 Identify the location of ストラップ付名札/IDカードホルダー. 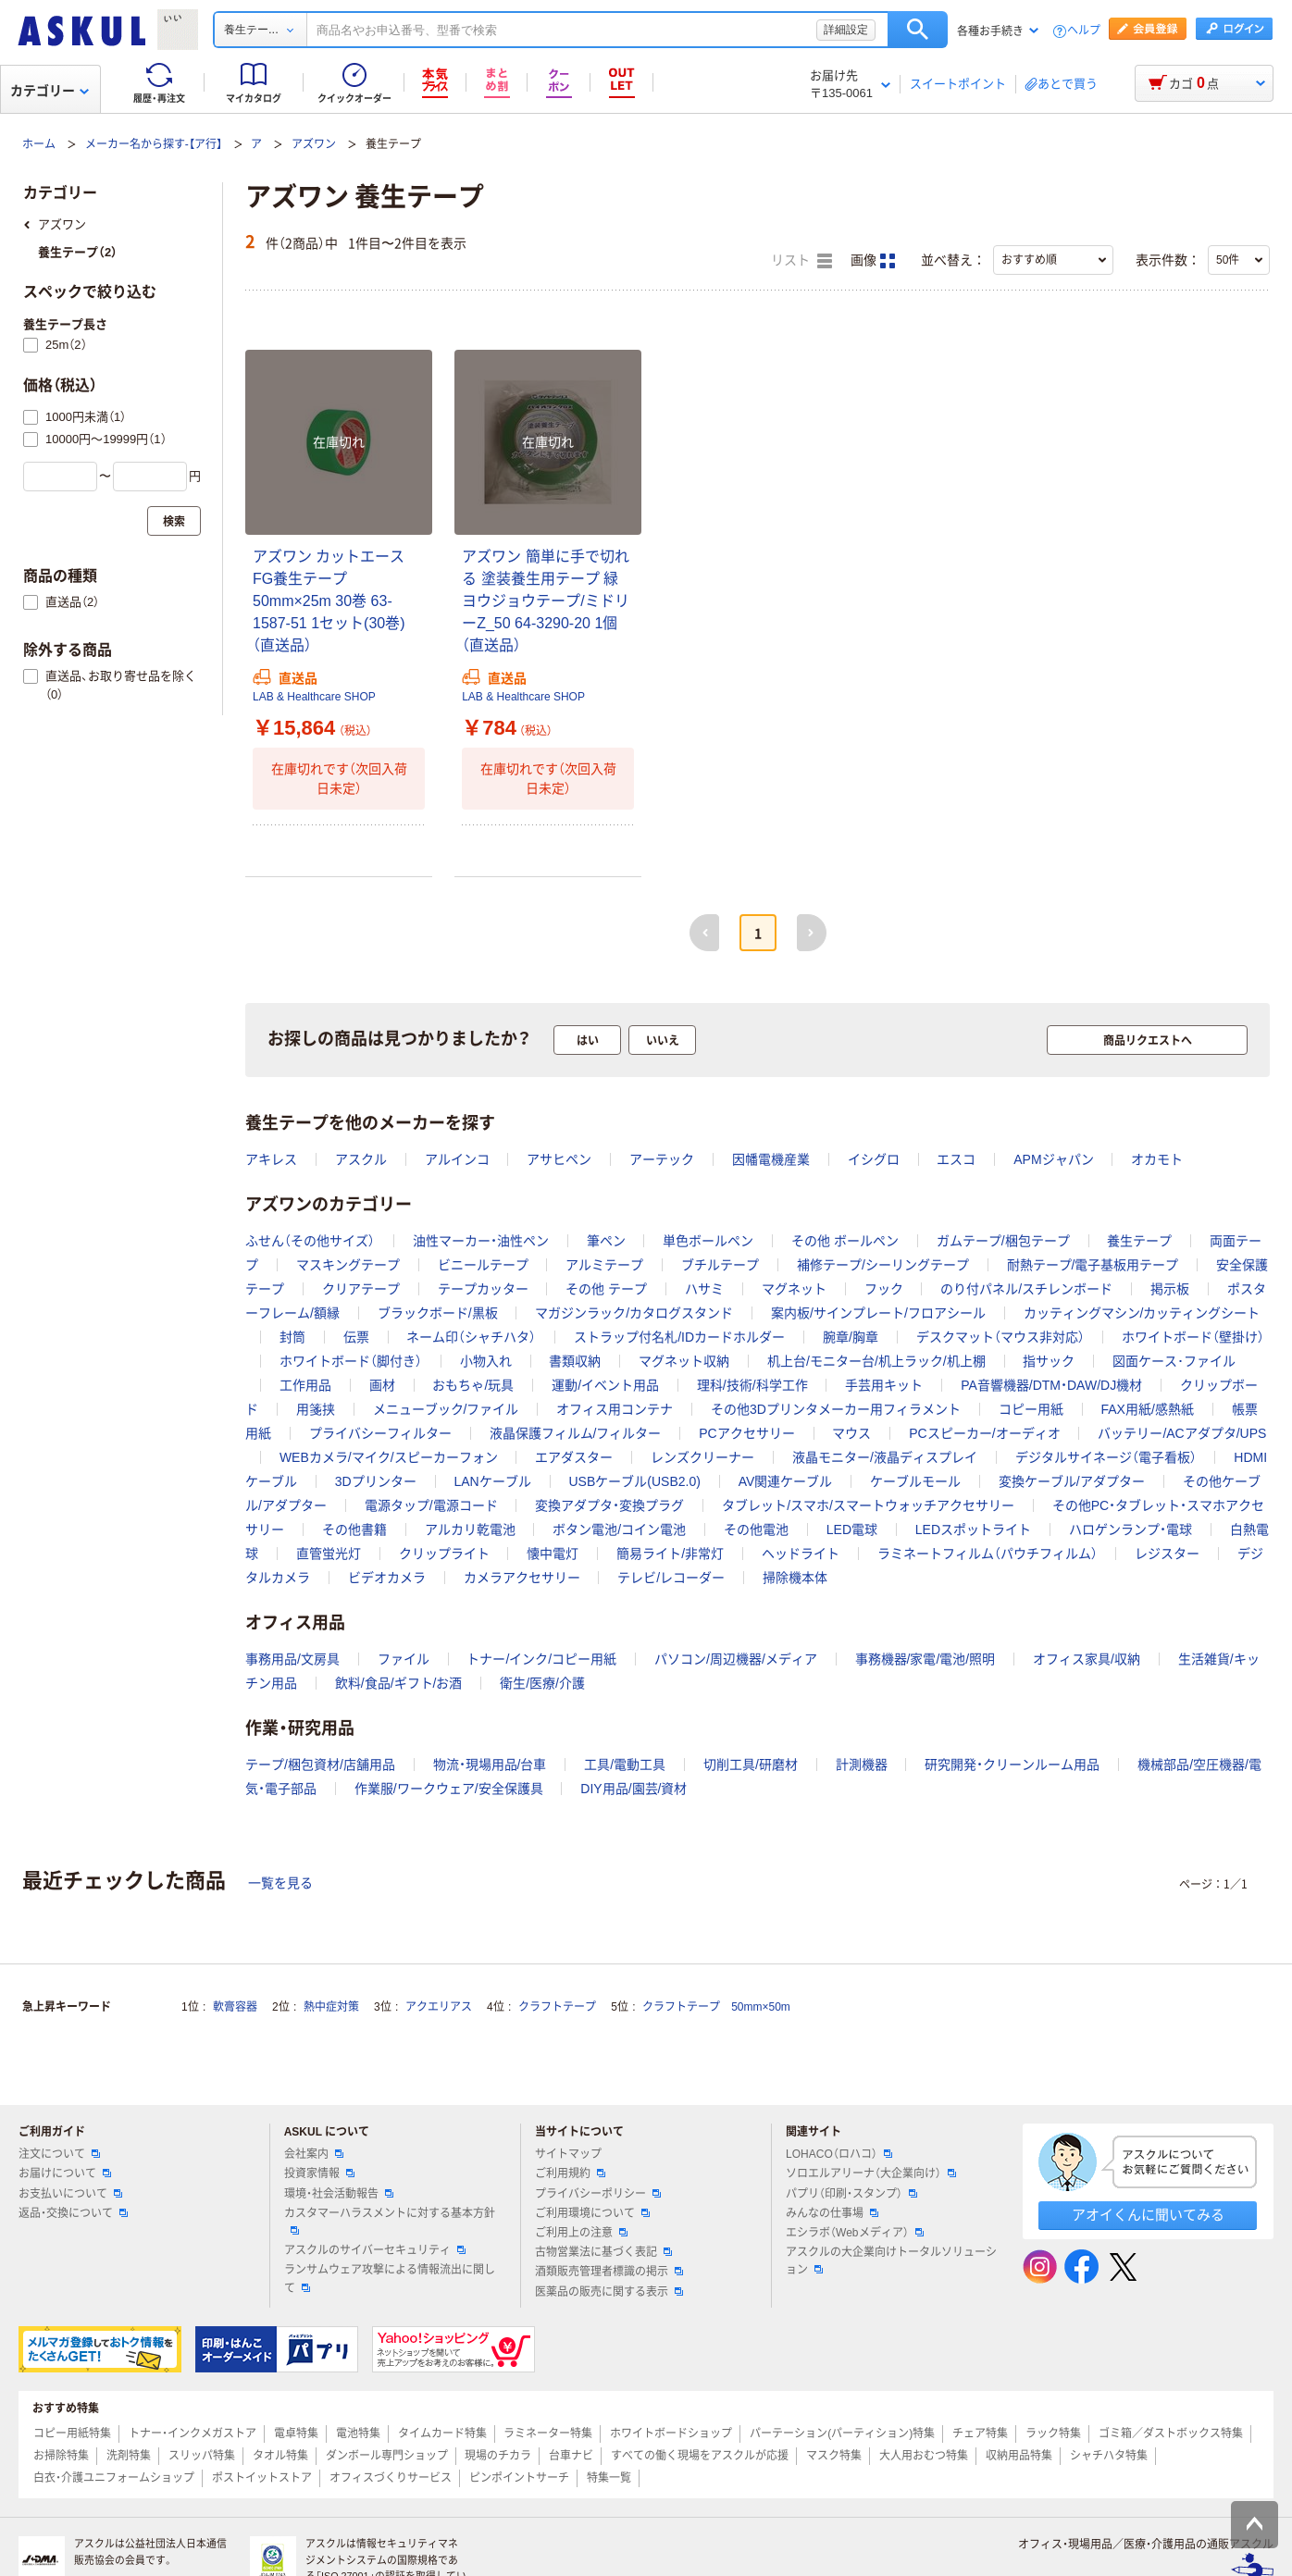
(679, 1337).